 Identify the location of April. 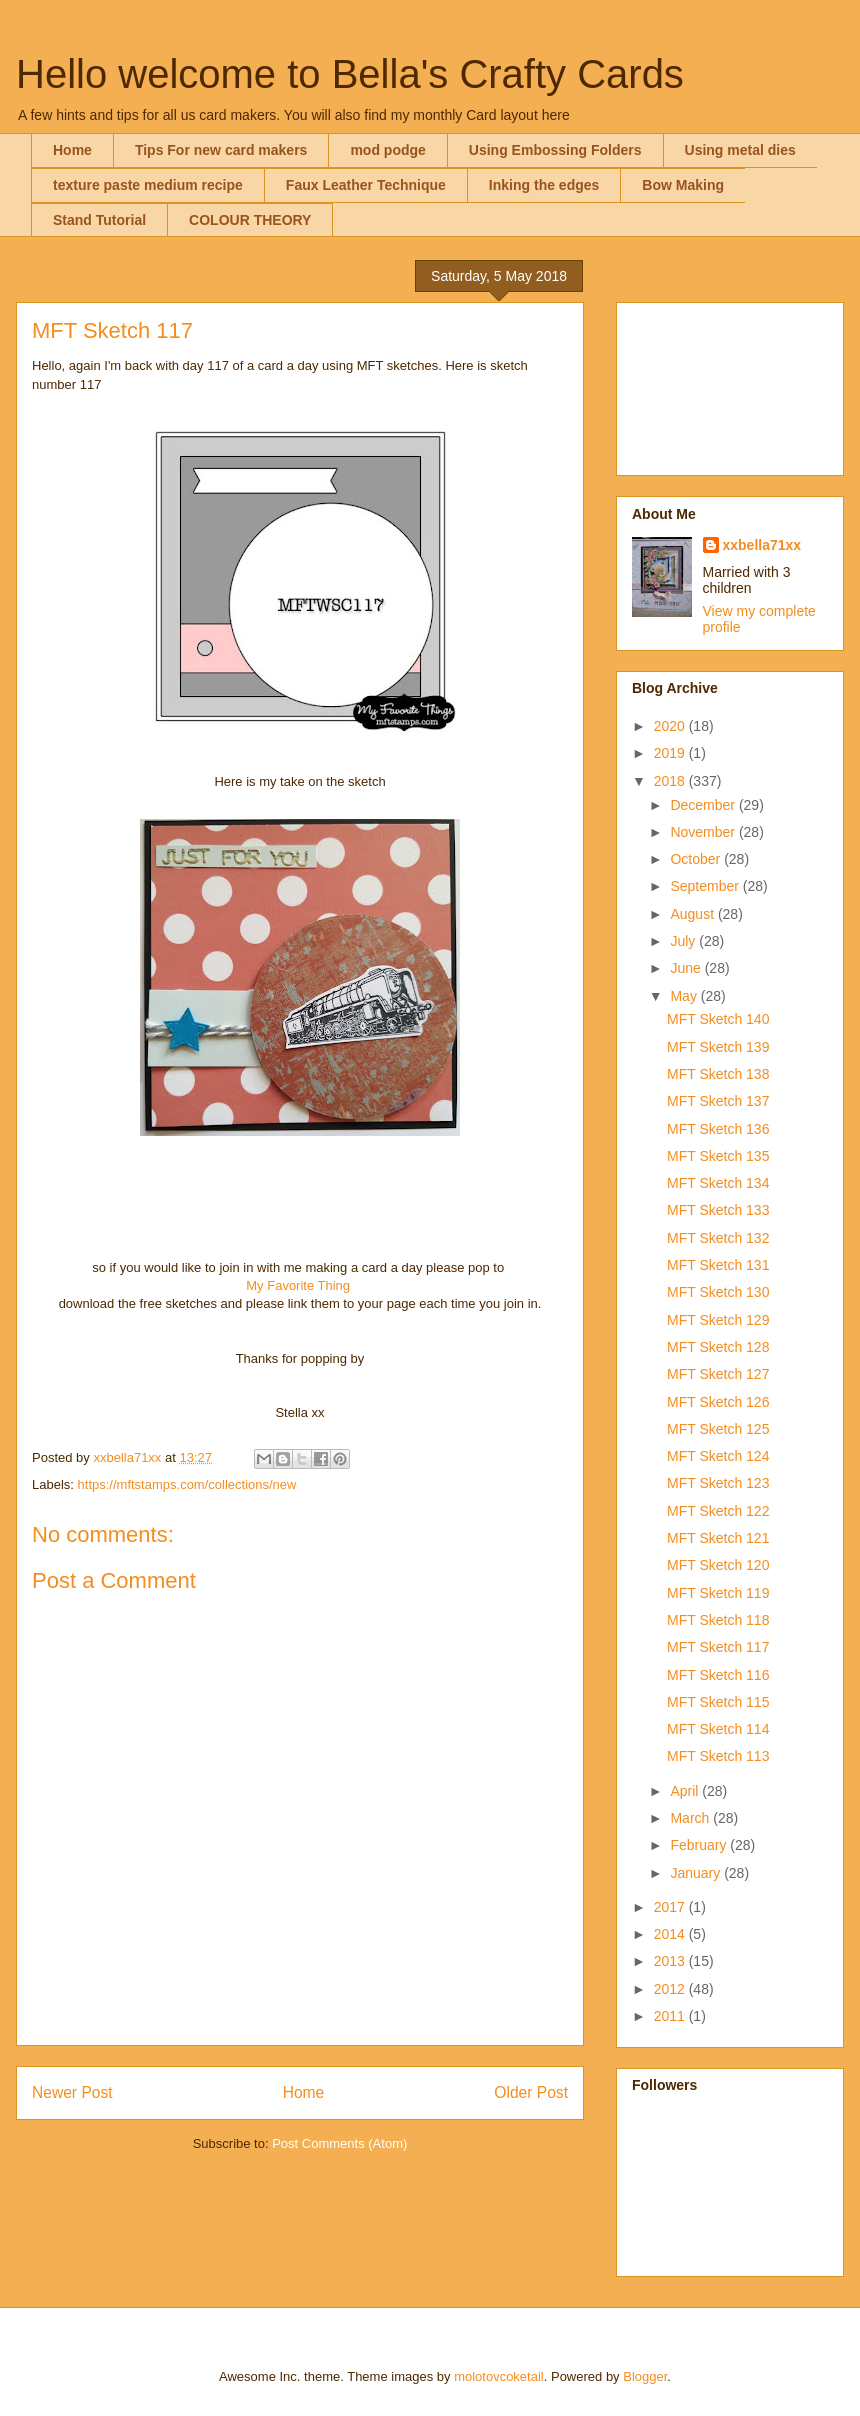
(686, 1791).